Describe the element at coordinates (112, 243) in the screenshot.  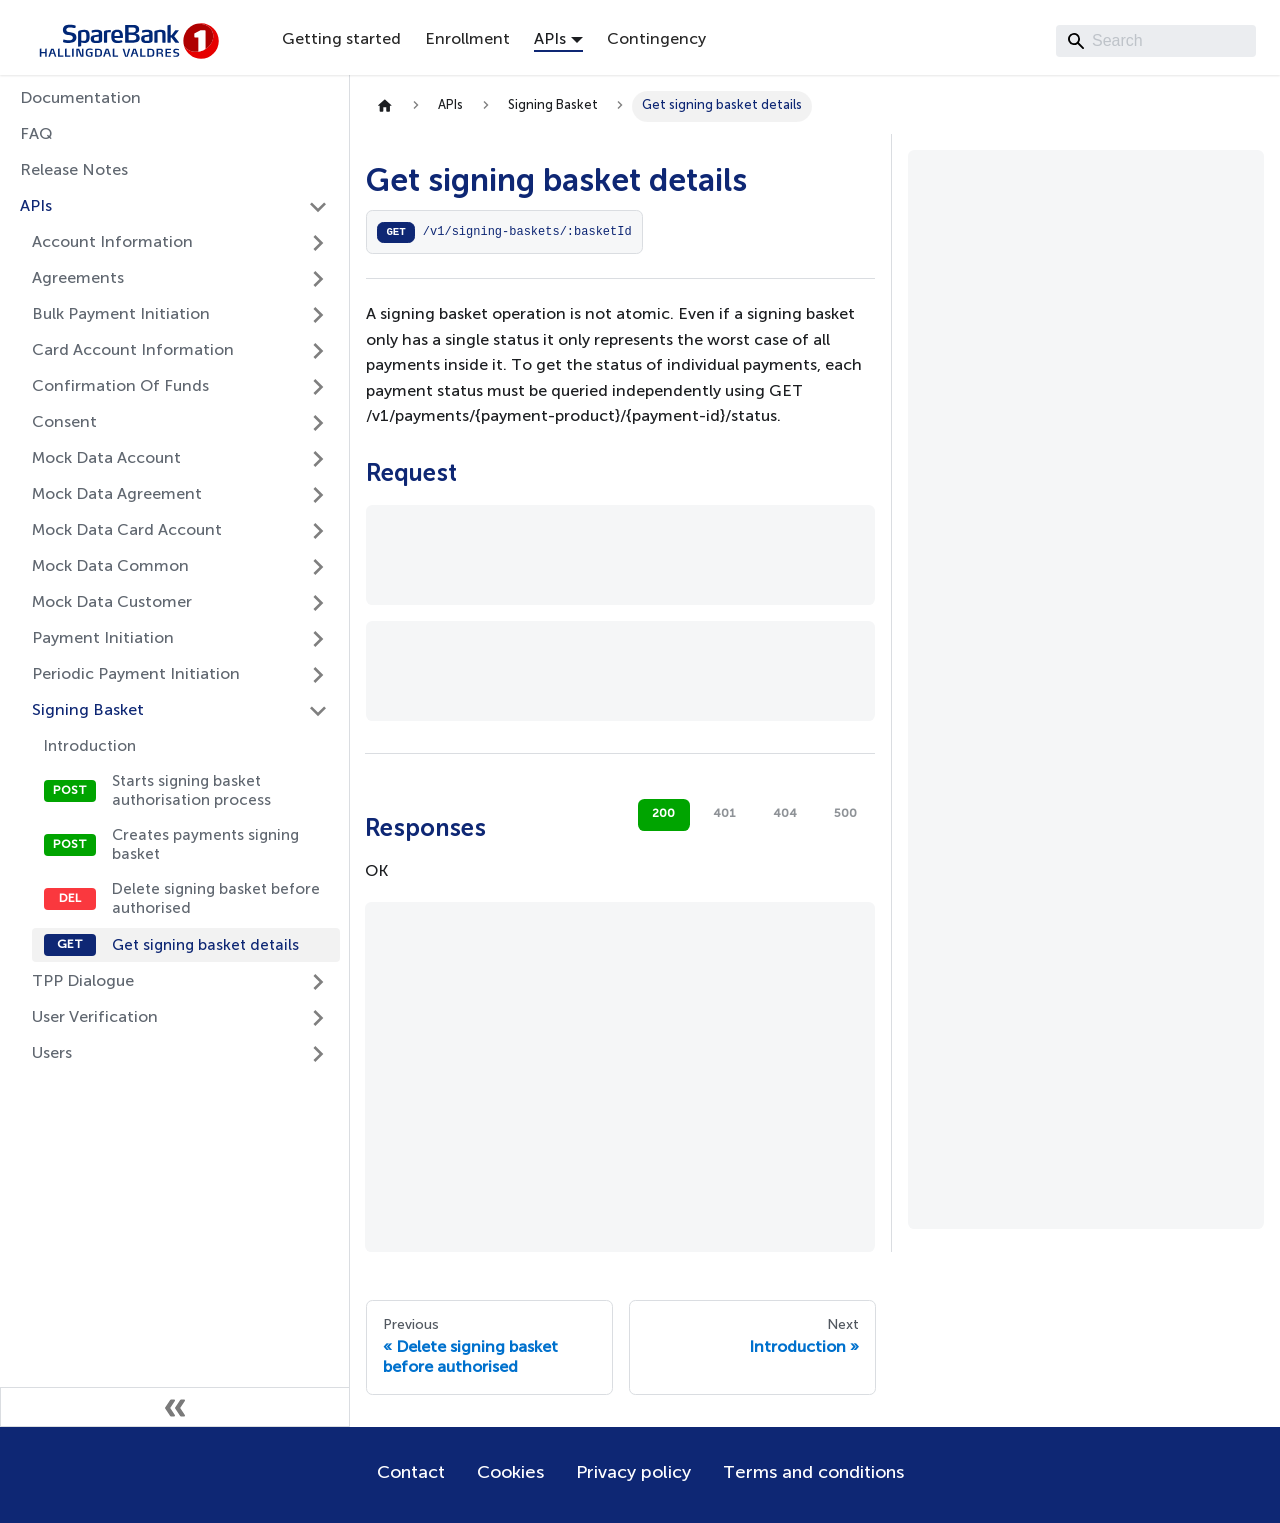
I see `Account Information [button]` at that location.